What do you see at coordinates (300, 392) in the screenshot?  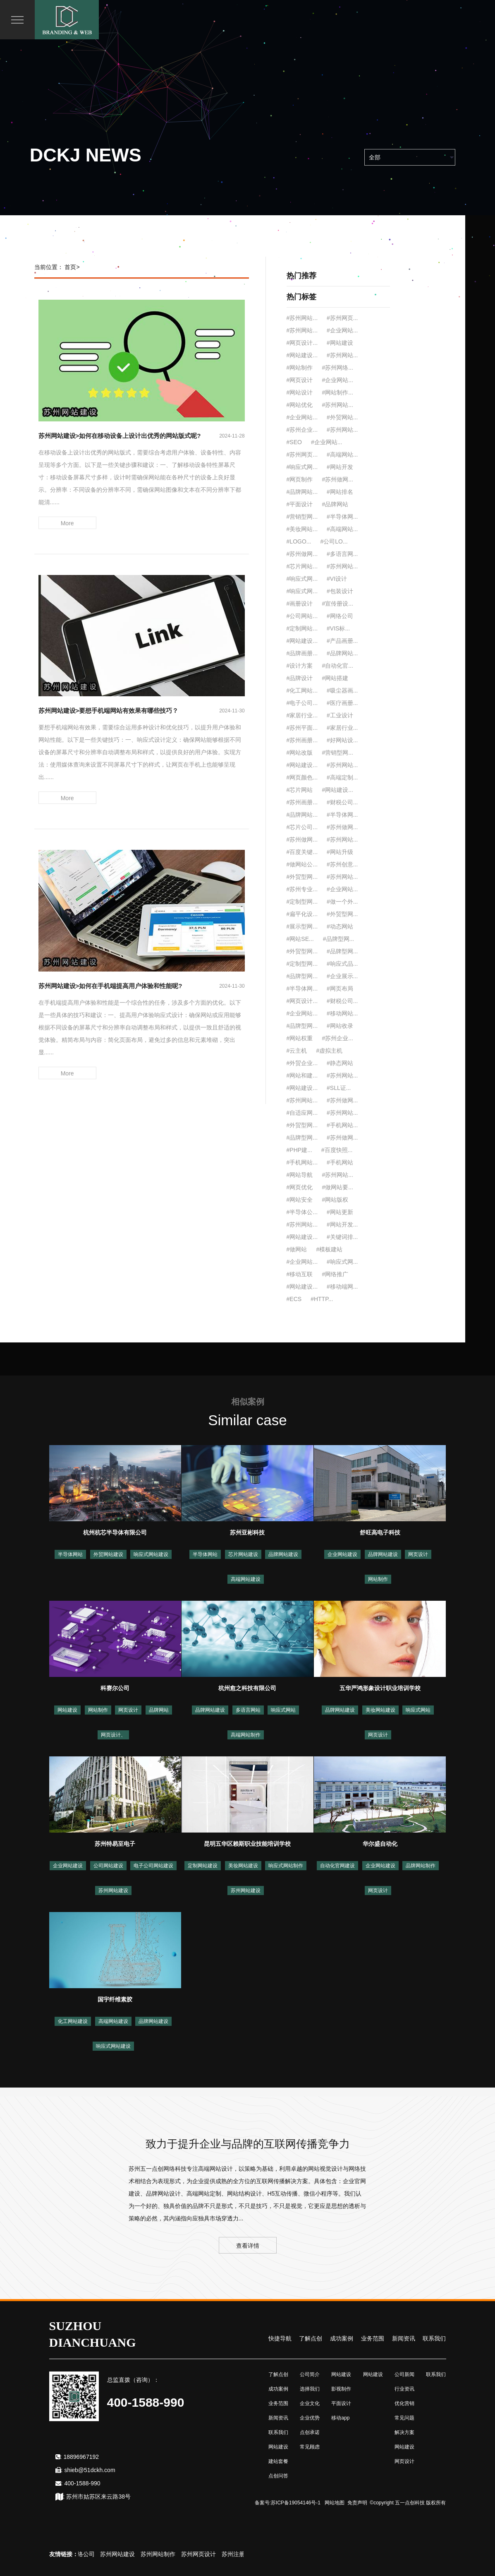 I see `#网站设计` at bounding box center [300, 392].